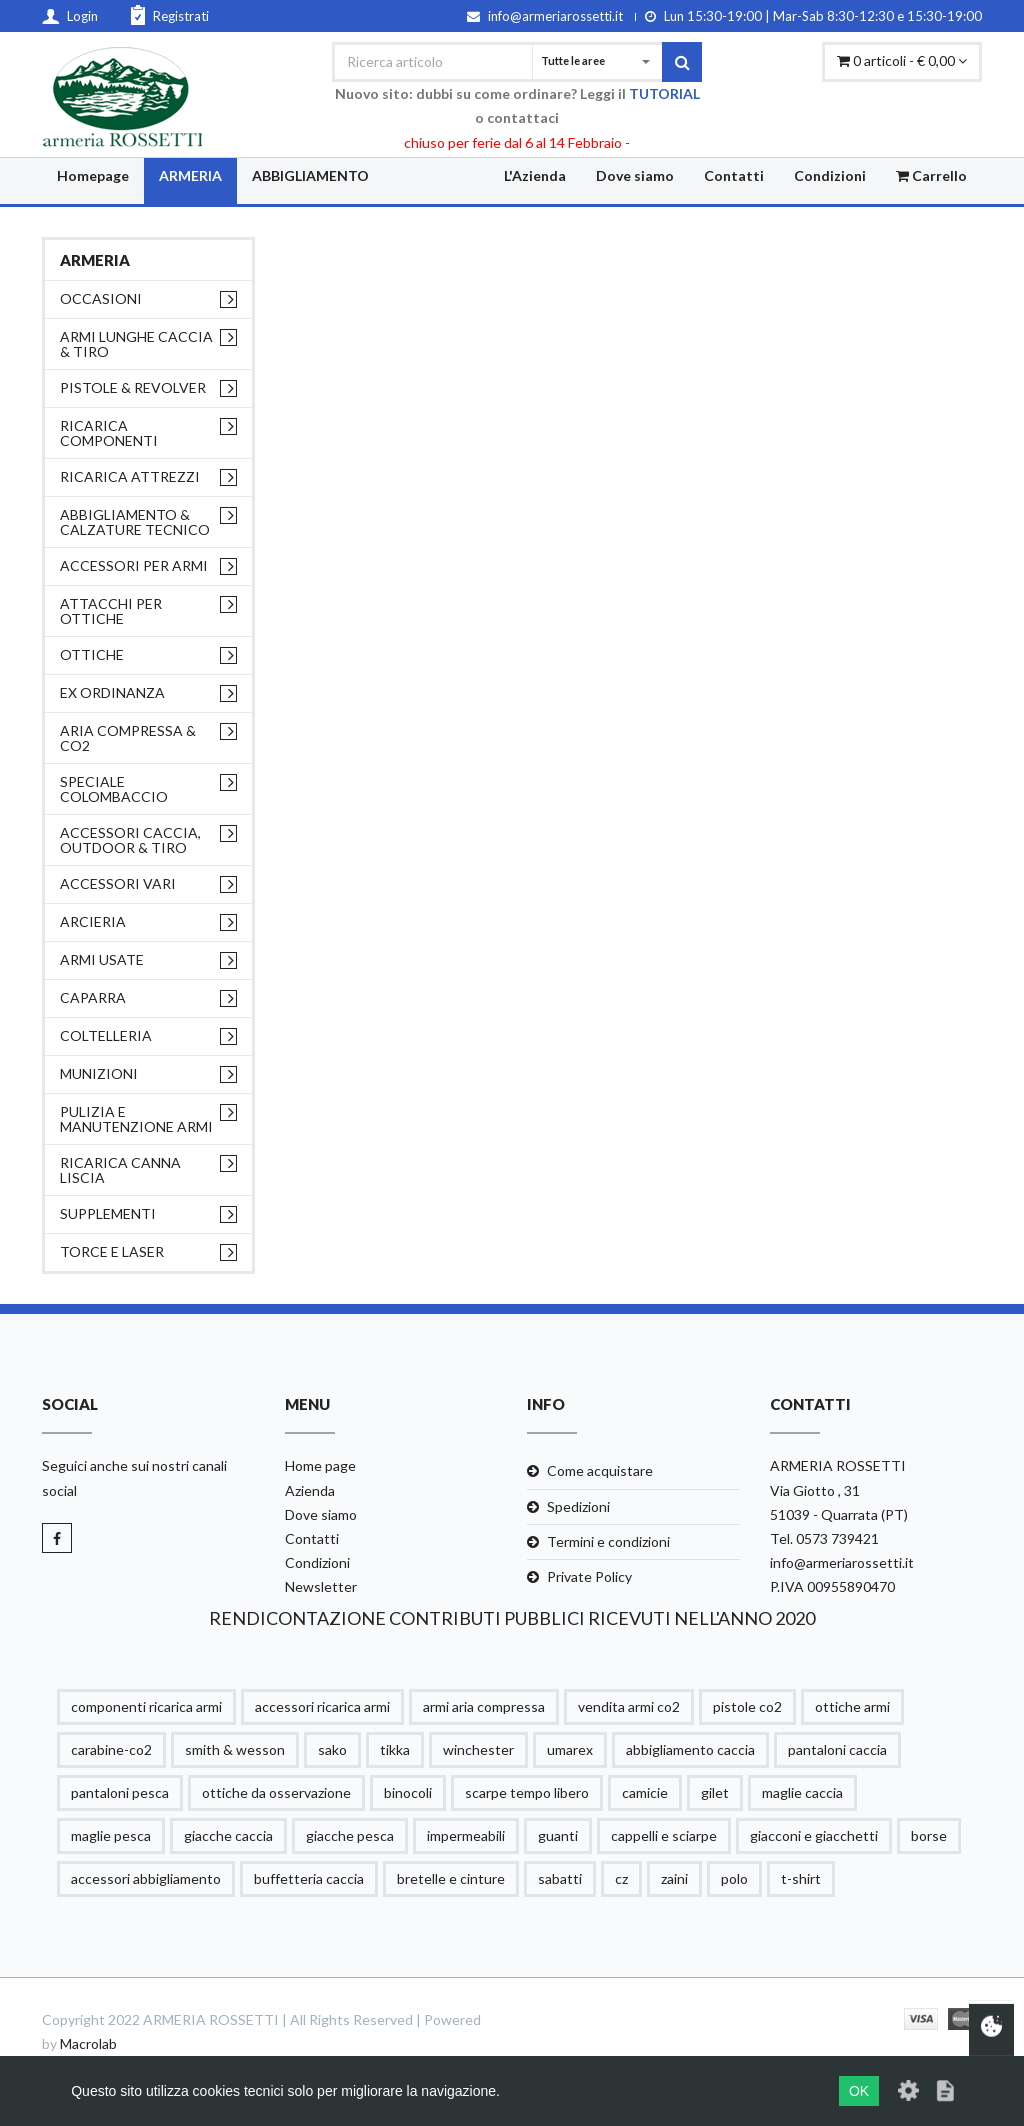  What do you see at coordinates (109, 433) in the screenshot?
I see `RICARICA COMPONENTI` at bounding box center [109, 433].